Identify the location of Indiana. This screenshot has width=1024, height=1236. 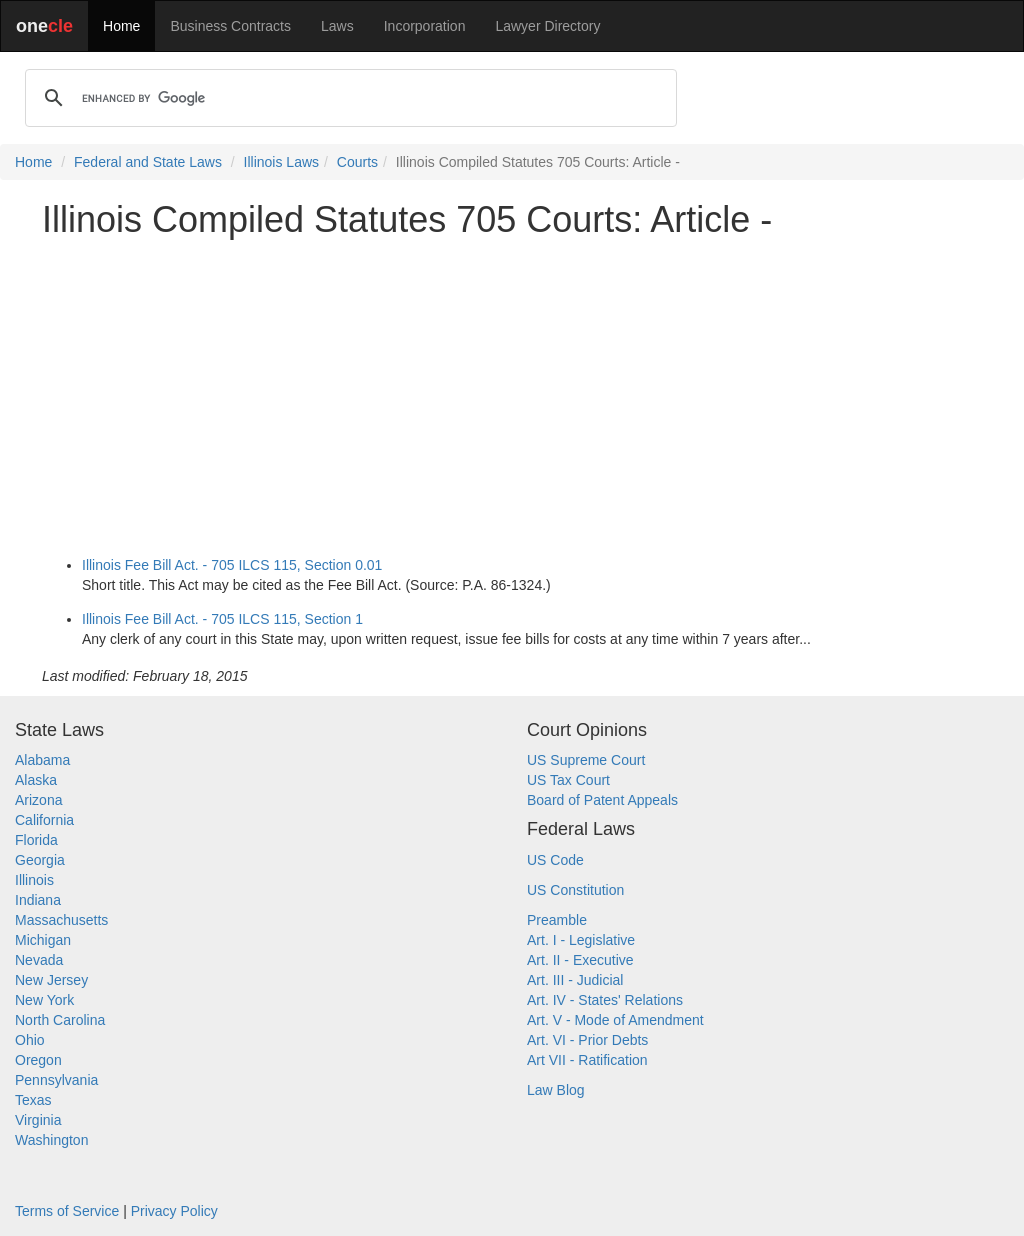
(38, 900).